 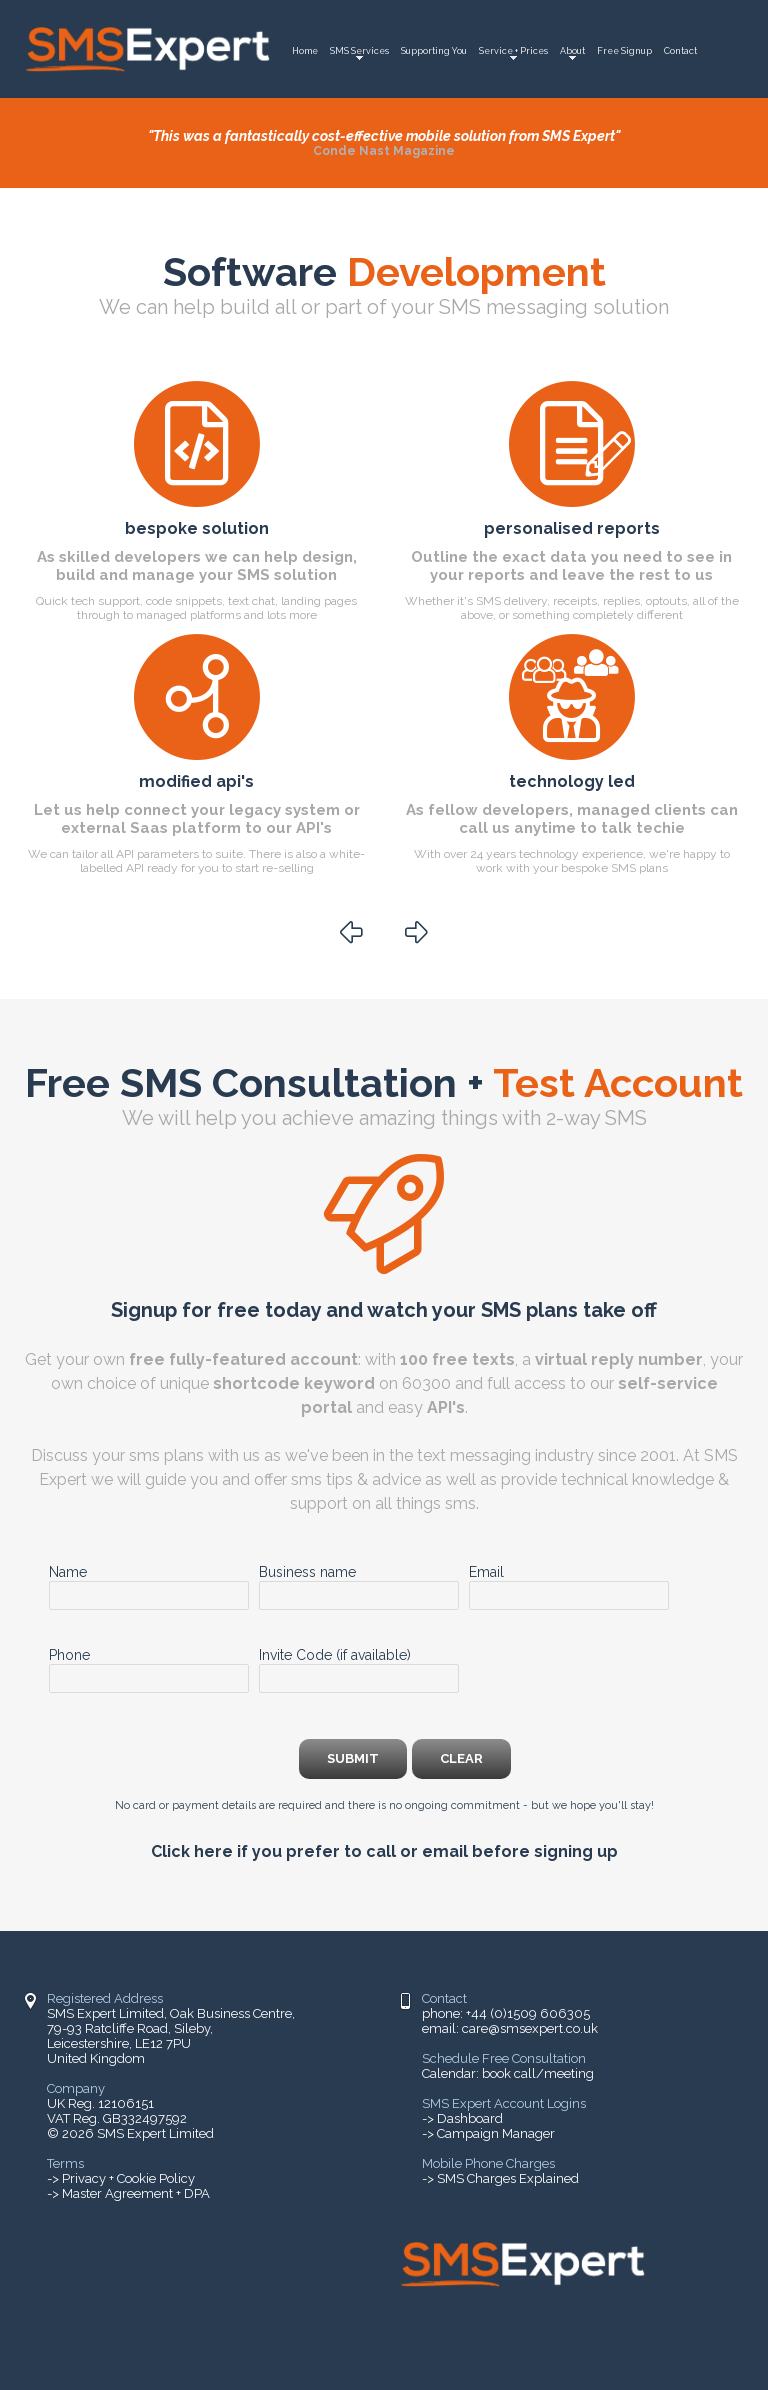 What do you see at coordinates (530, 2028) in the screenshot?
I see `care@smsexpert.co.uk` at bounding box center [530, 2028].